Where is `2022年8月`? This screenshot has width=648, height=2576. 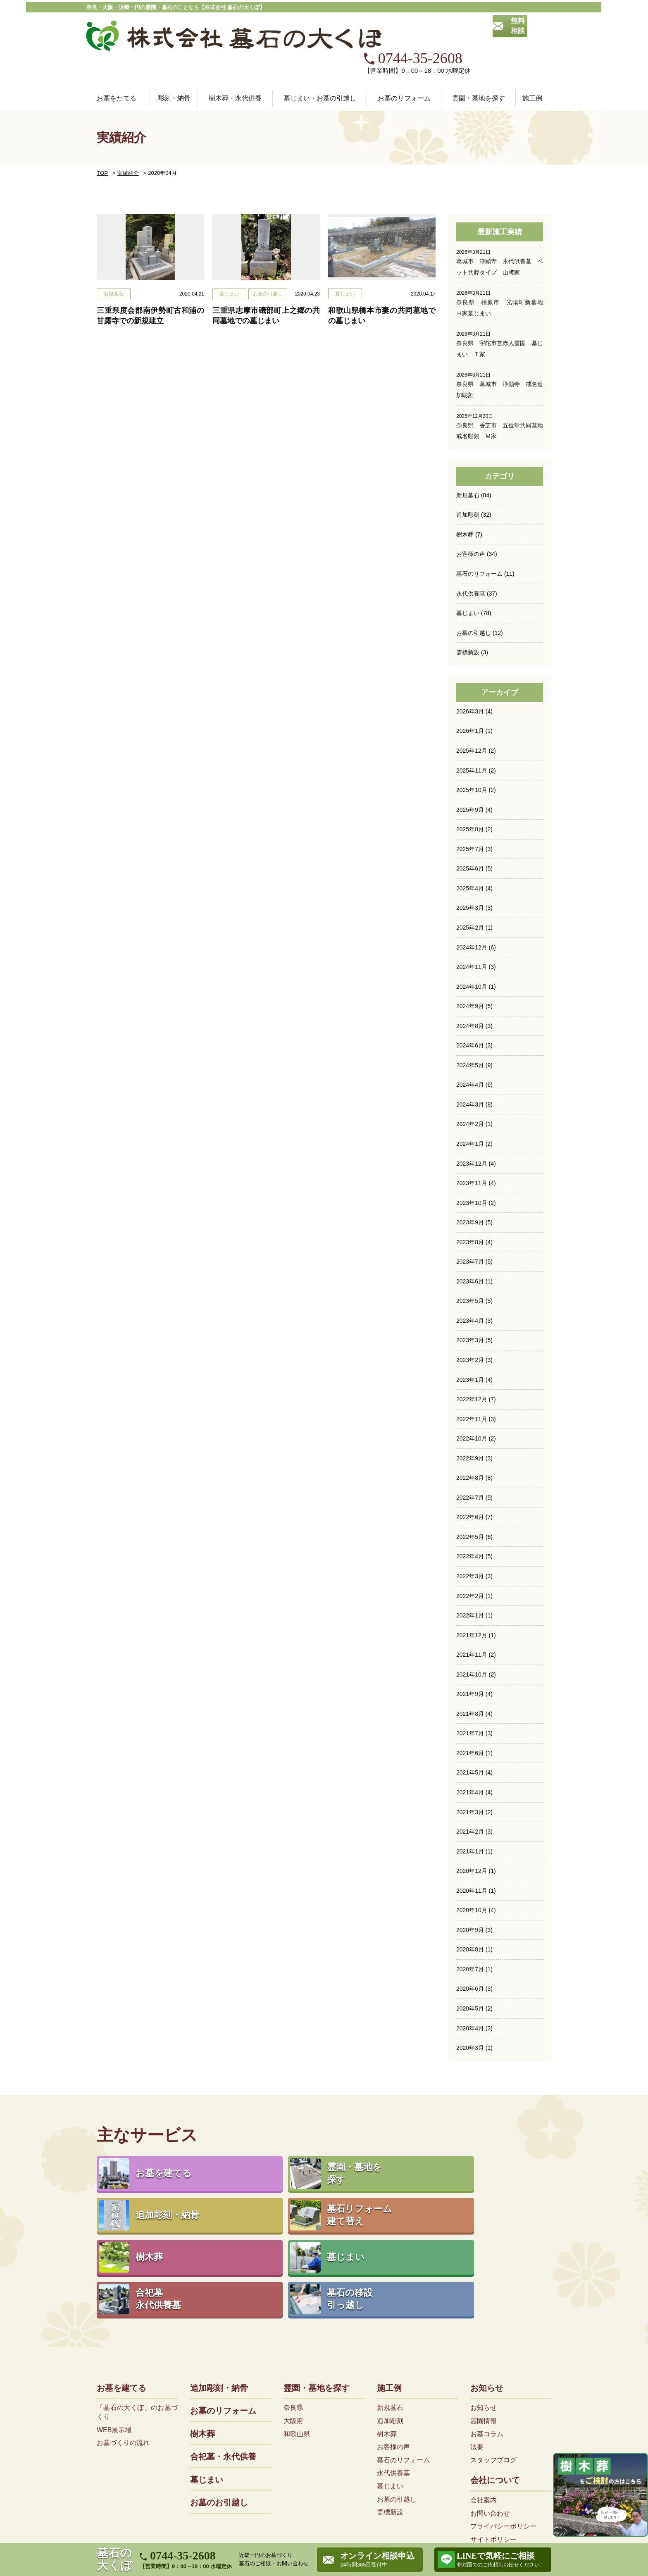
2022年8月 is located at coordinates (470, 1437).